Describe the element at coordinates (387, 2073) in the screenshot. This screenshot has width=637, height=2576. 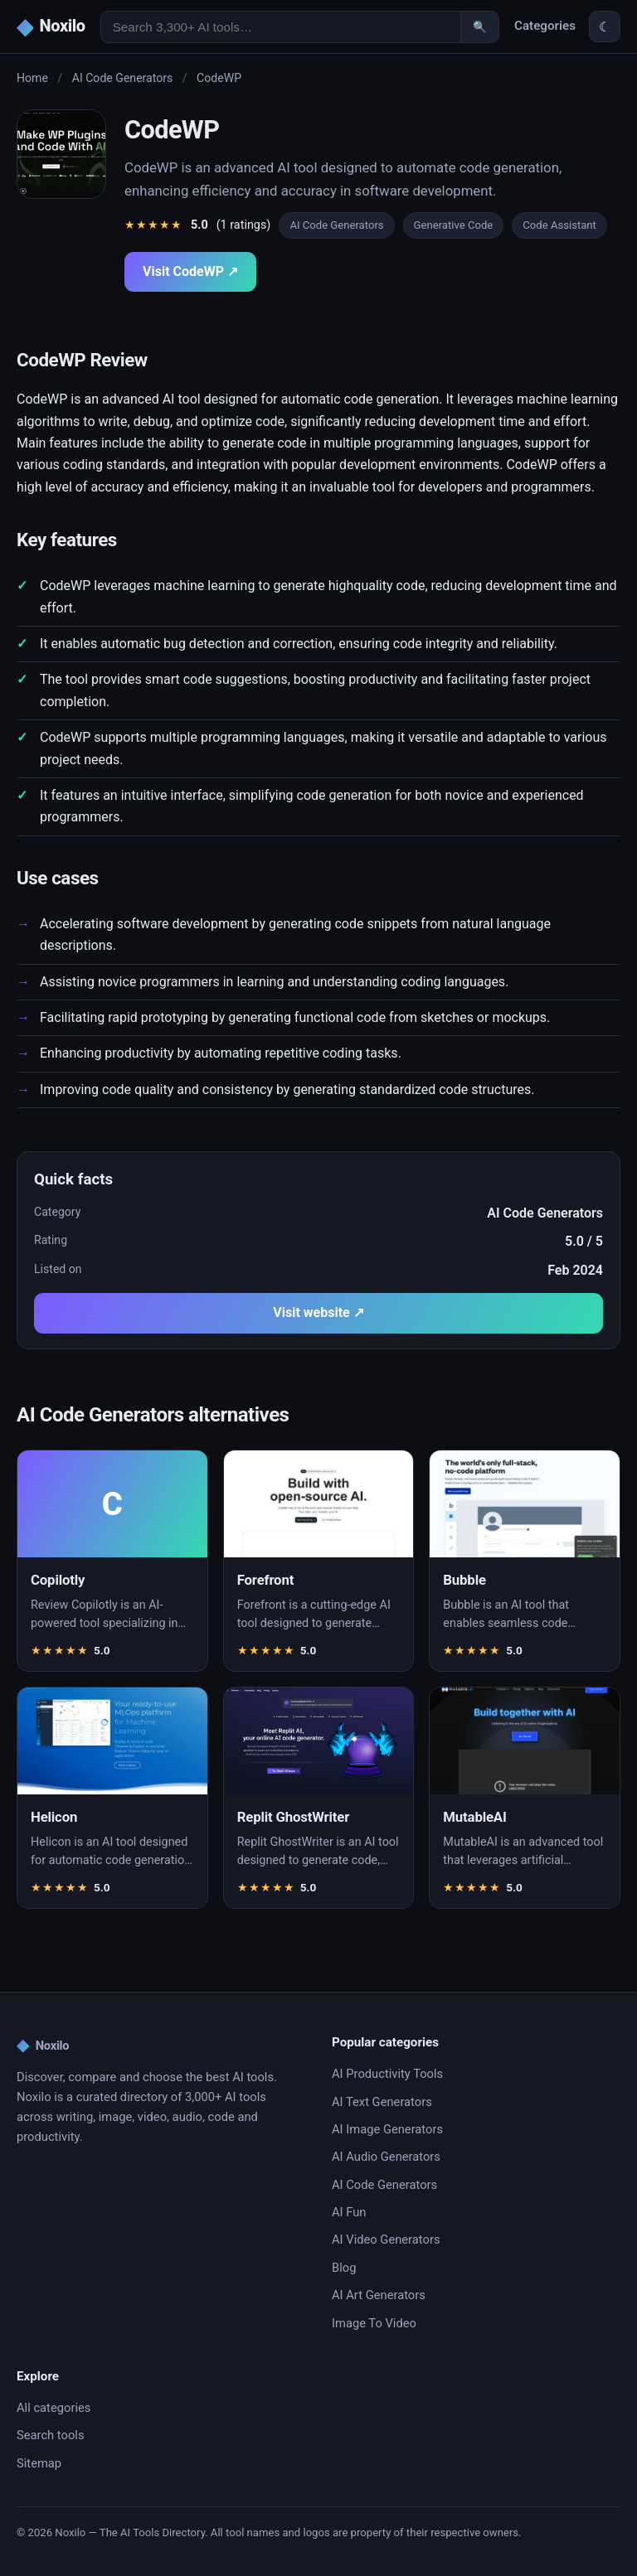
I see `AI Productivity Tools` at that location.